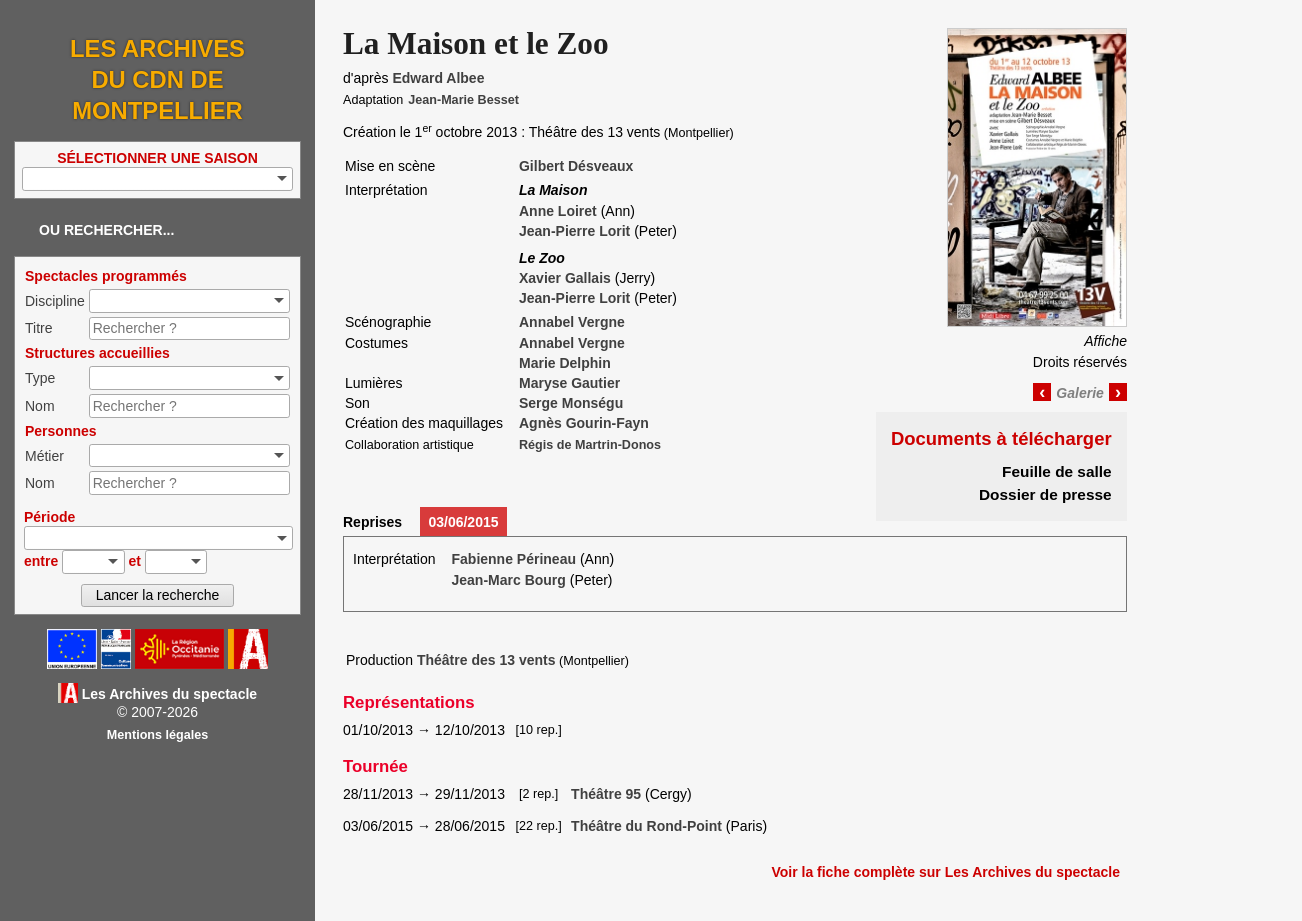 This screenshot has height=921, width=1302. Describe the element at coordinates (55, 301) in the screenshot. I see `Discipline` at that location.